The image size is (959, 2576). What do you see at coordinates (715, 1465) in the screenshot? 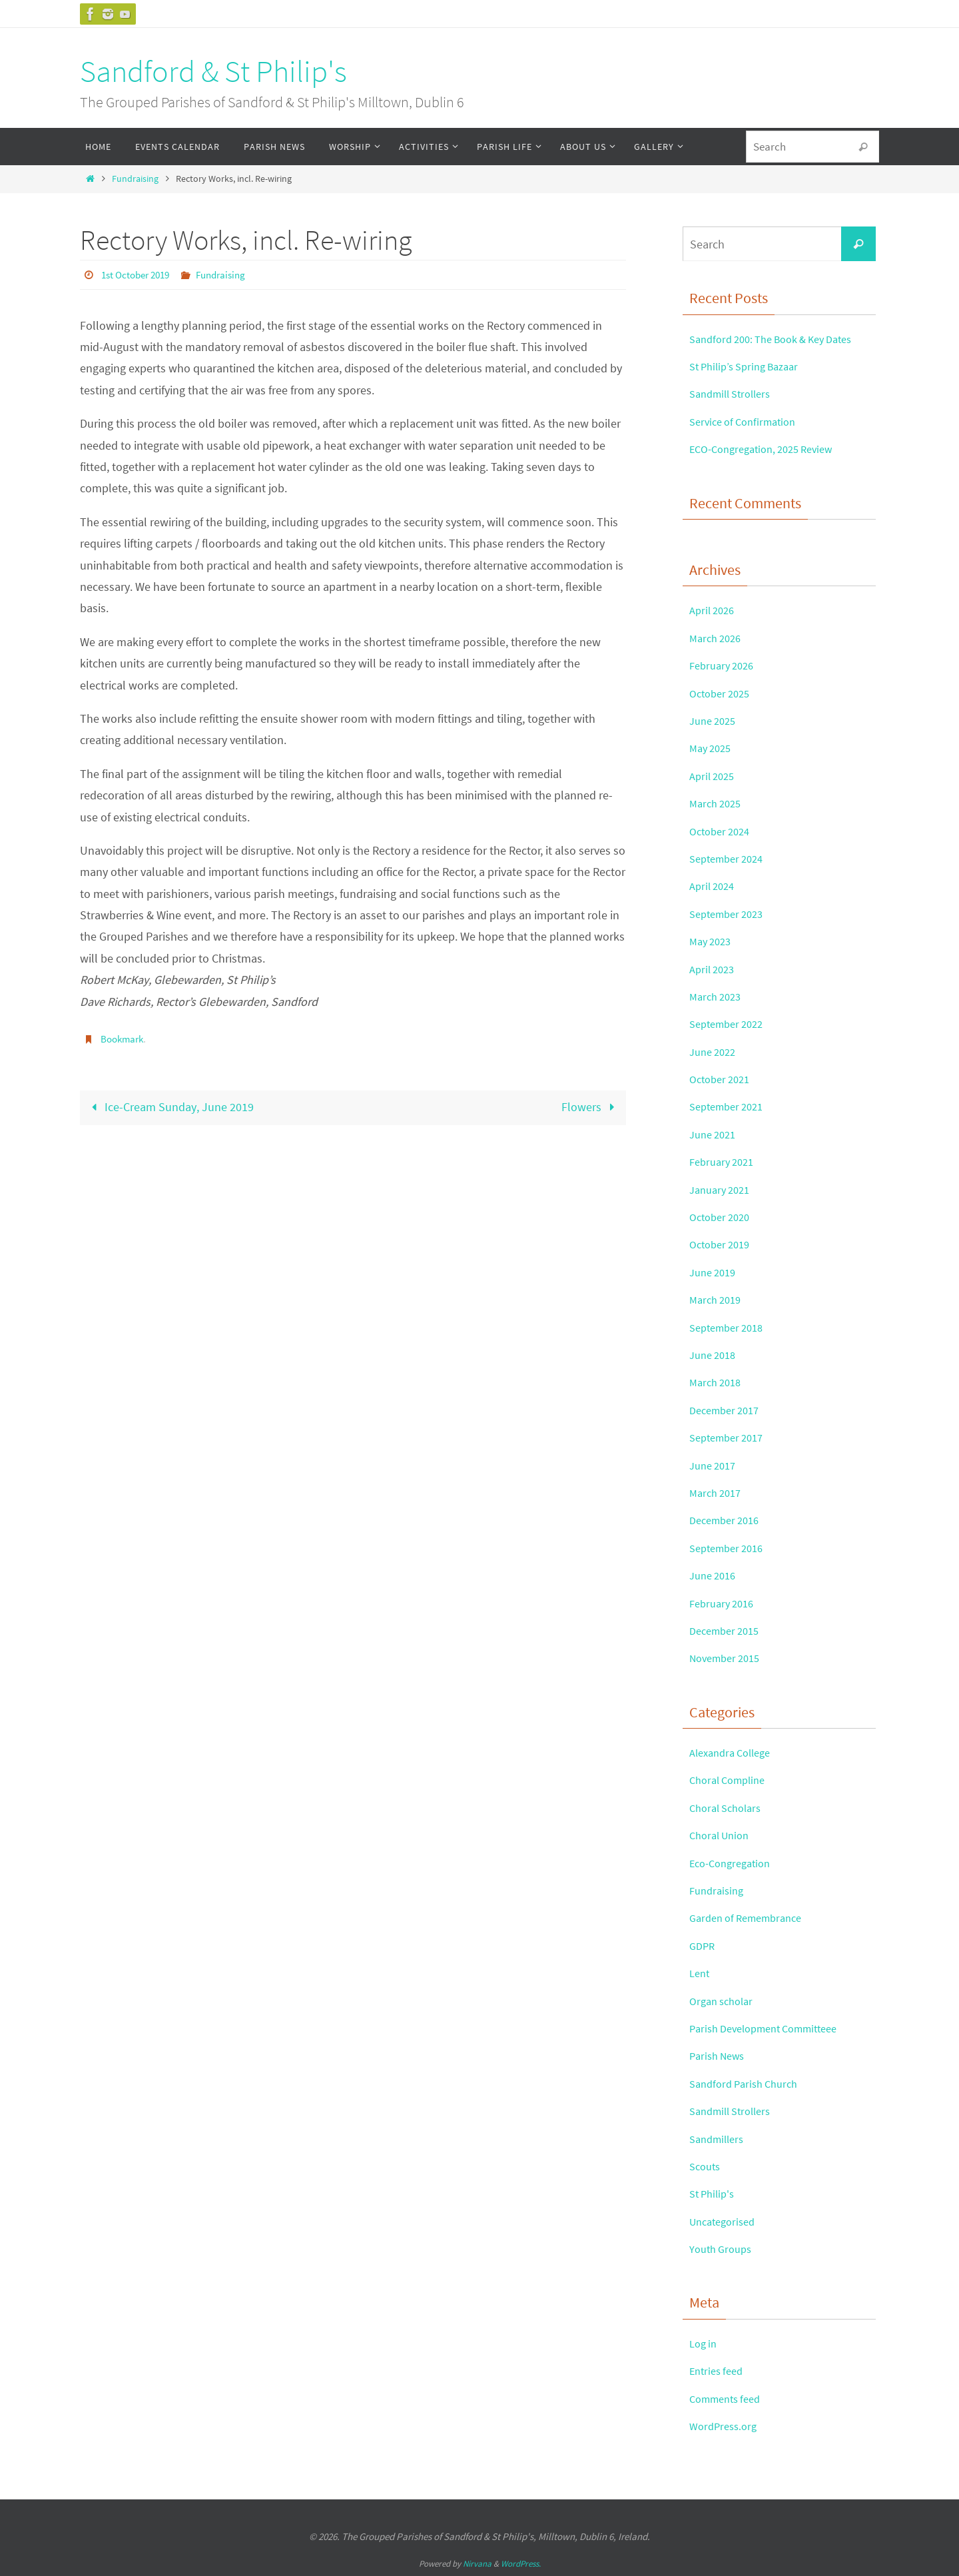
I see `June 2017` at bounding box center [715, 1465].